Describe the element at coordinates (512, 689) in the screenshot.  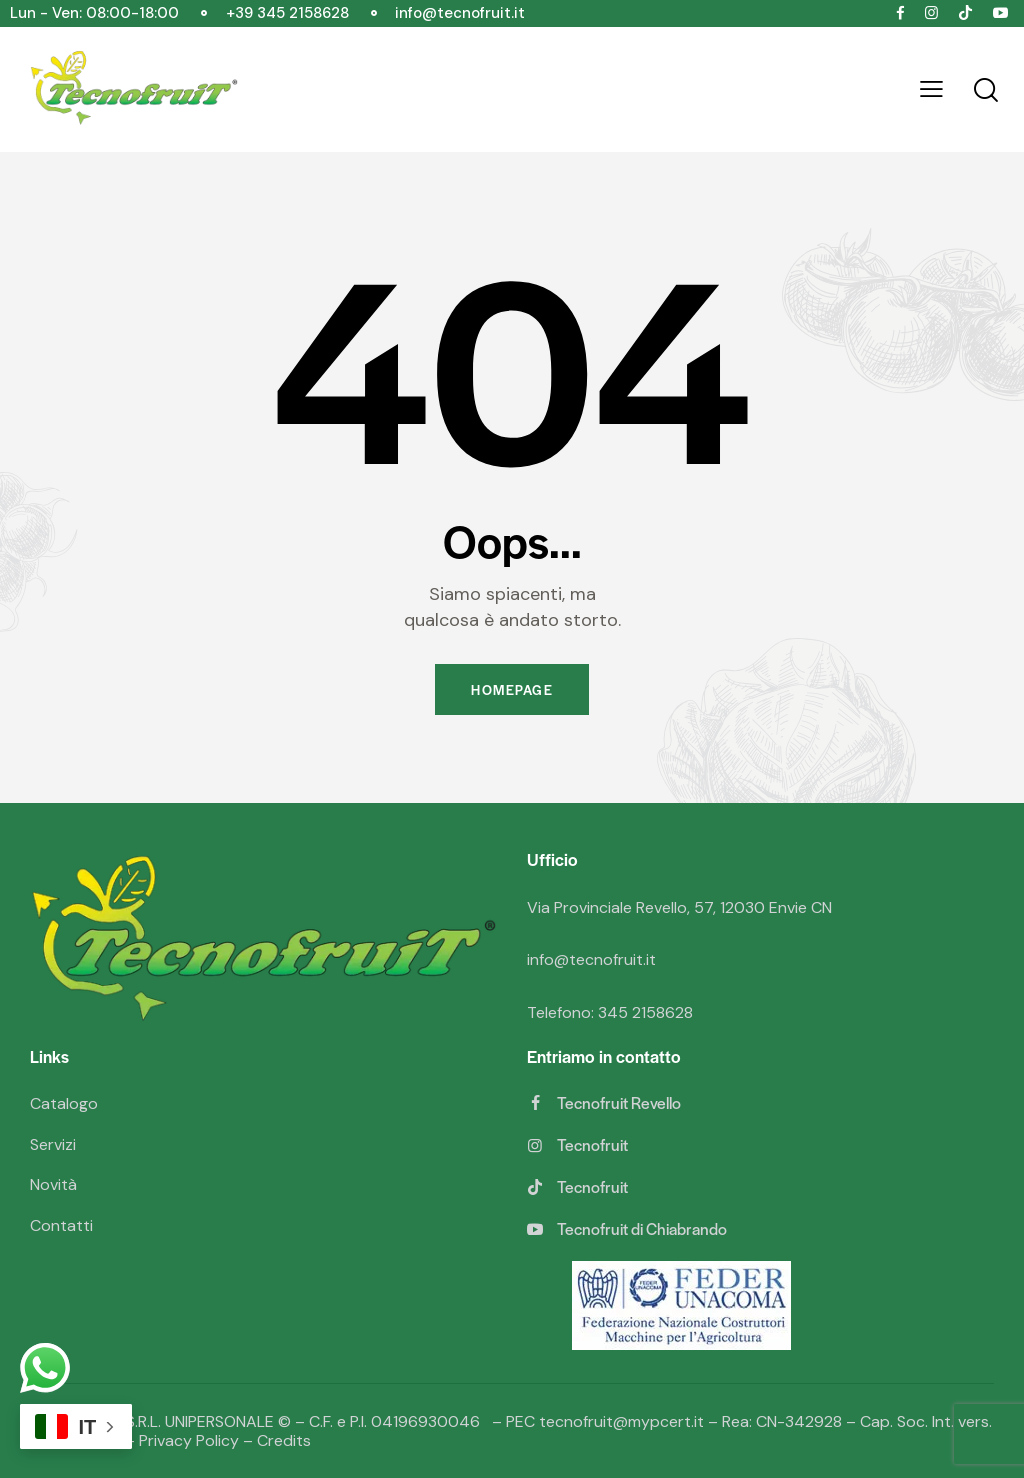
I see `Homepage` at that location.